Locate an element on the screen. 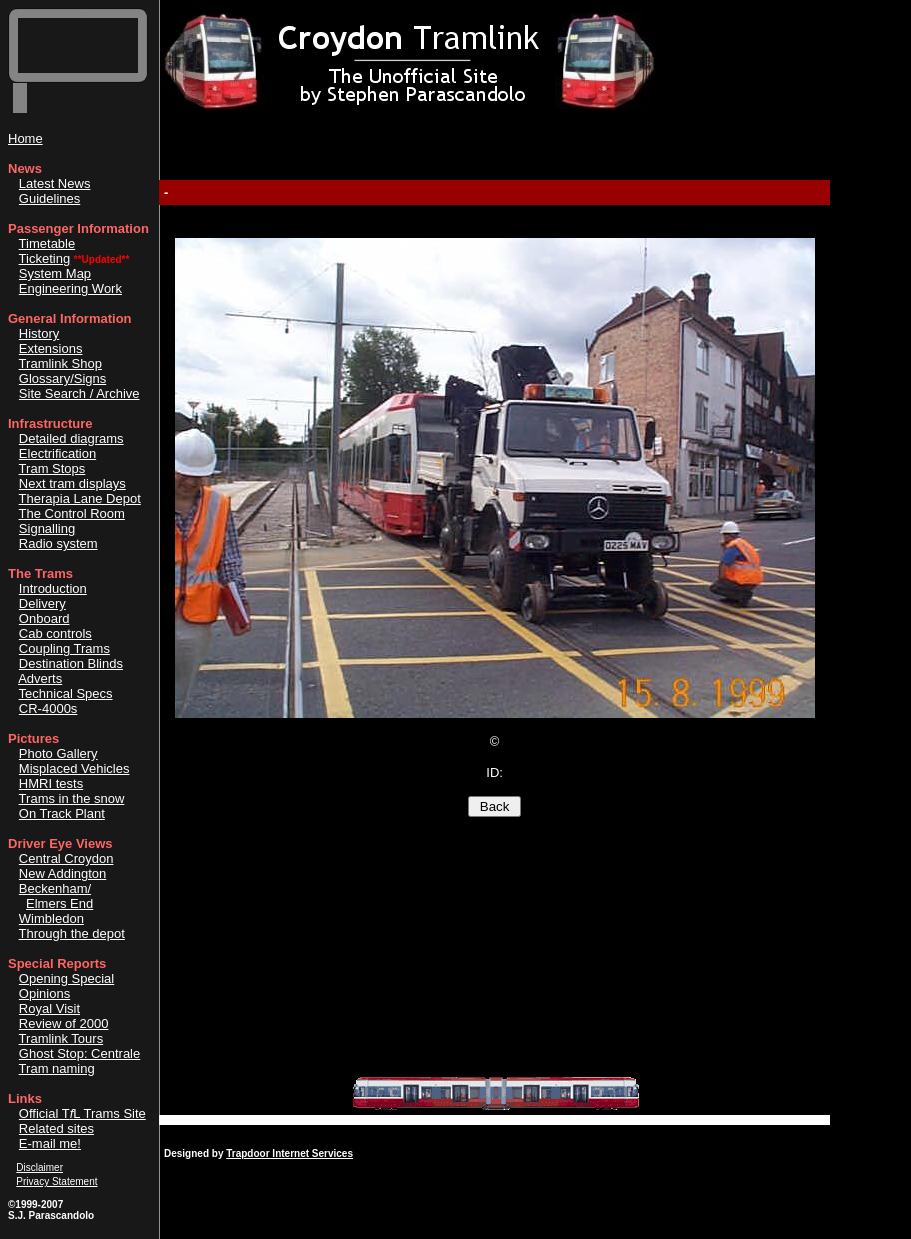  Introduction is located at coordinates (53, 588).